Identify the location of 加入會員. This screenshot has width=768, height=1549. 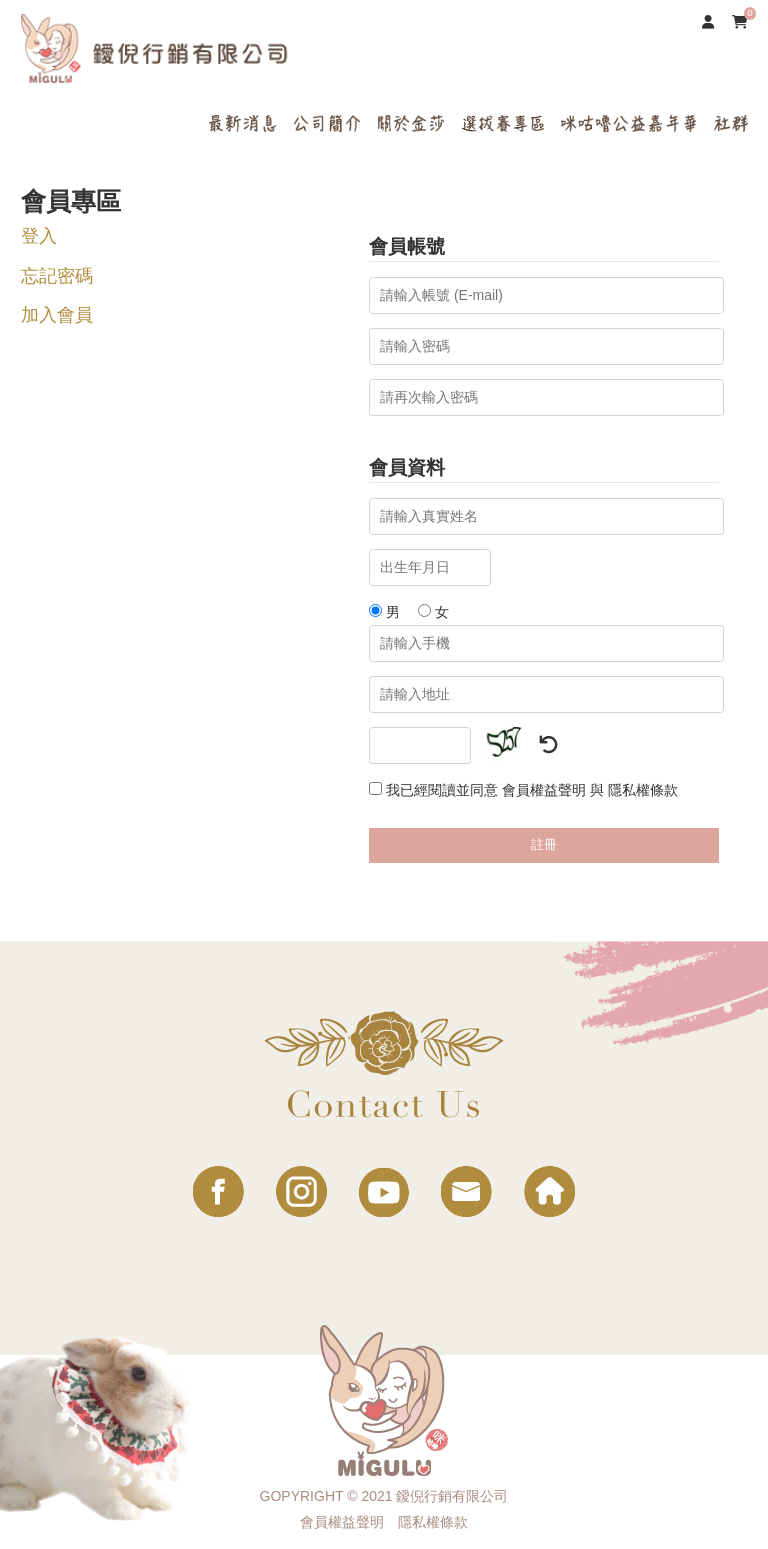
(57, 315).